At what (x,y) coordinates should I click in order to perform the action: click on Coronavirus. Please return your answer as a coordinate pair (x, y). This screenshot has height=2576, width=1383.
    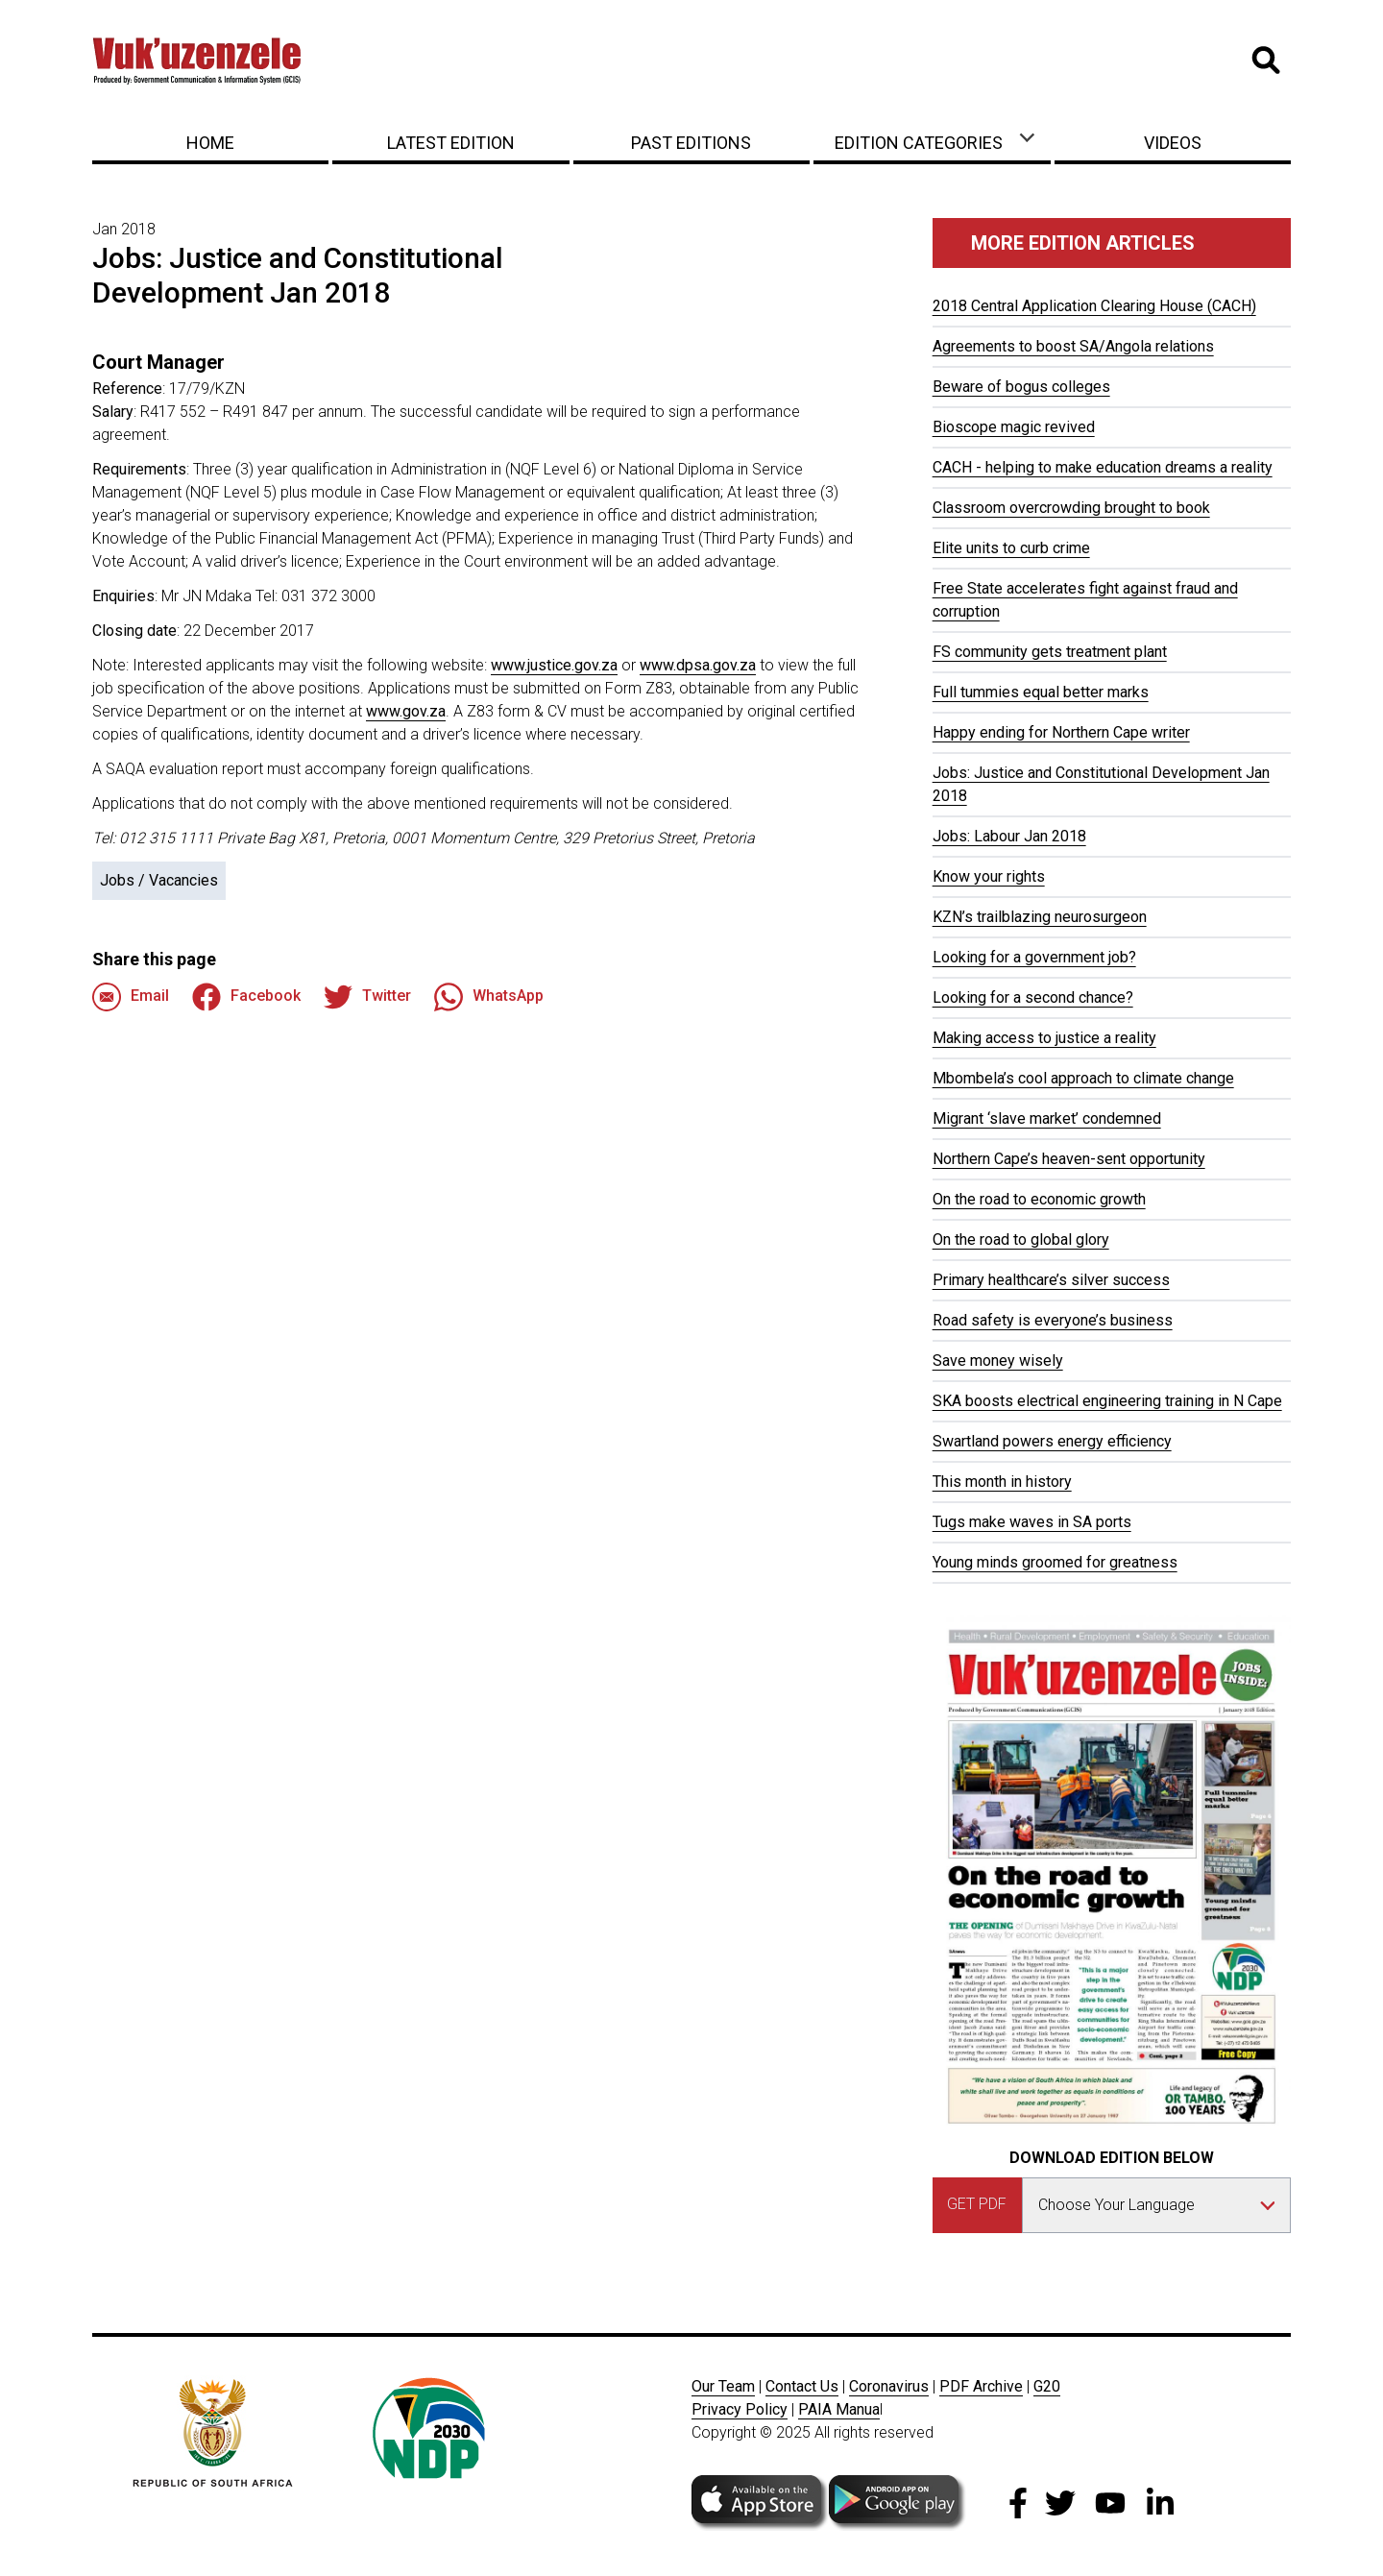
    Looking at the image, I should click on (889, 2386).